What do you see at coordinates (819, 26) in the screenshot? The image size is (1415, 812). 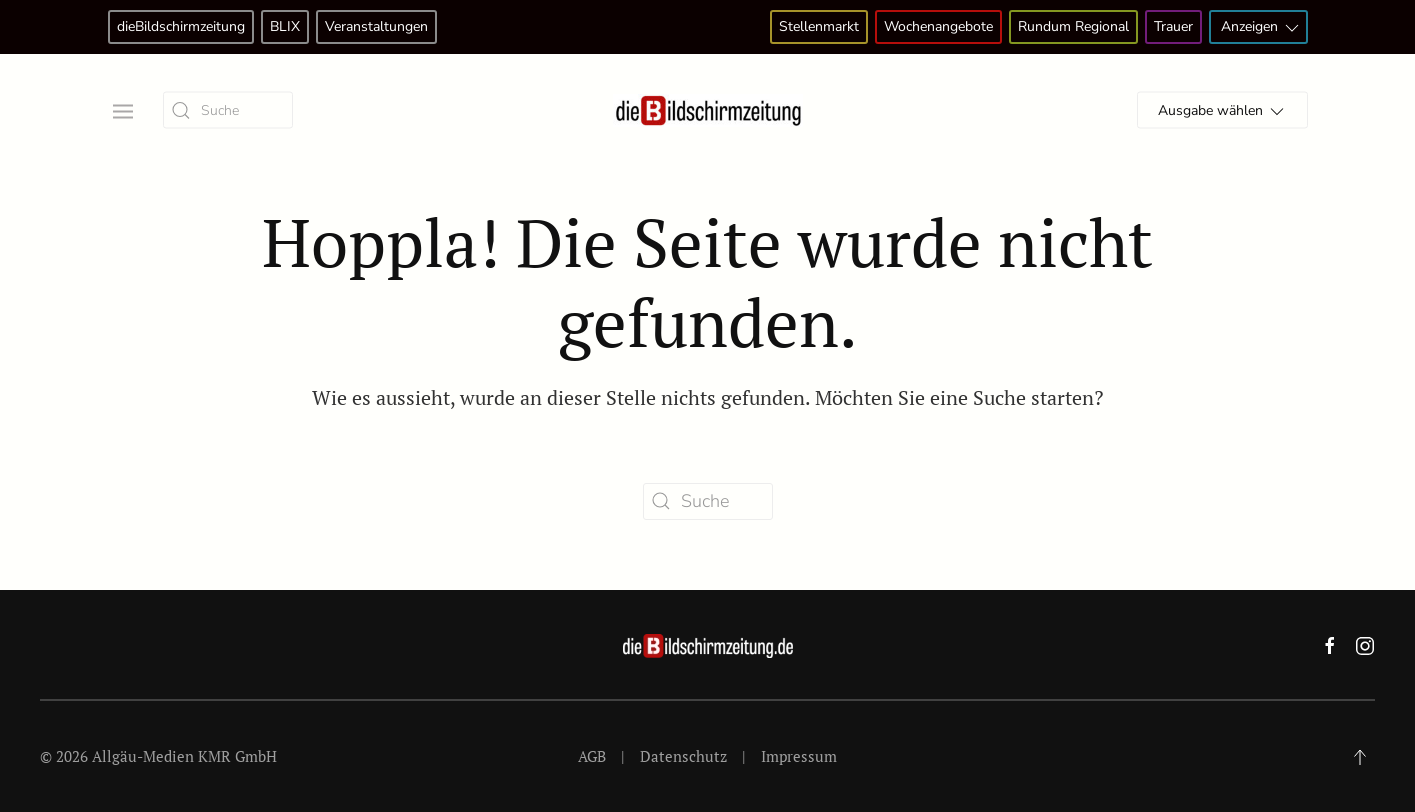 I see `Stellenmarkt` at bounding box center [819, 26].